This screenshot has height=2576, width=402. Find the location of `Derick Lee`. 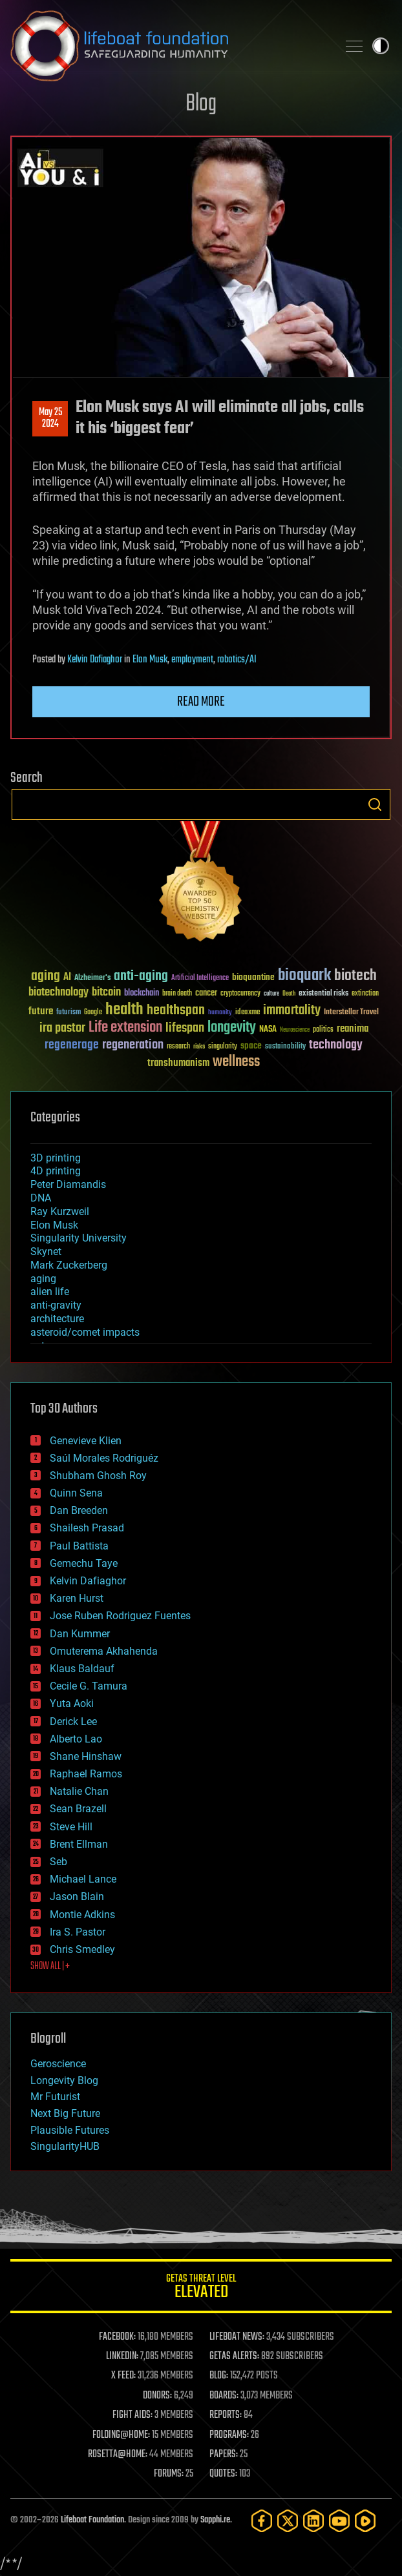

Derick Lee is located at coordinates (73, 1721).